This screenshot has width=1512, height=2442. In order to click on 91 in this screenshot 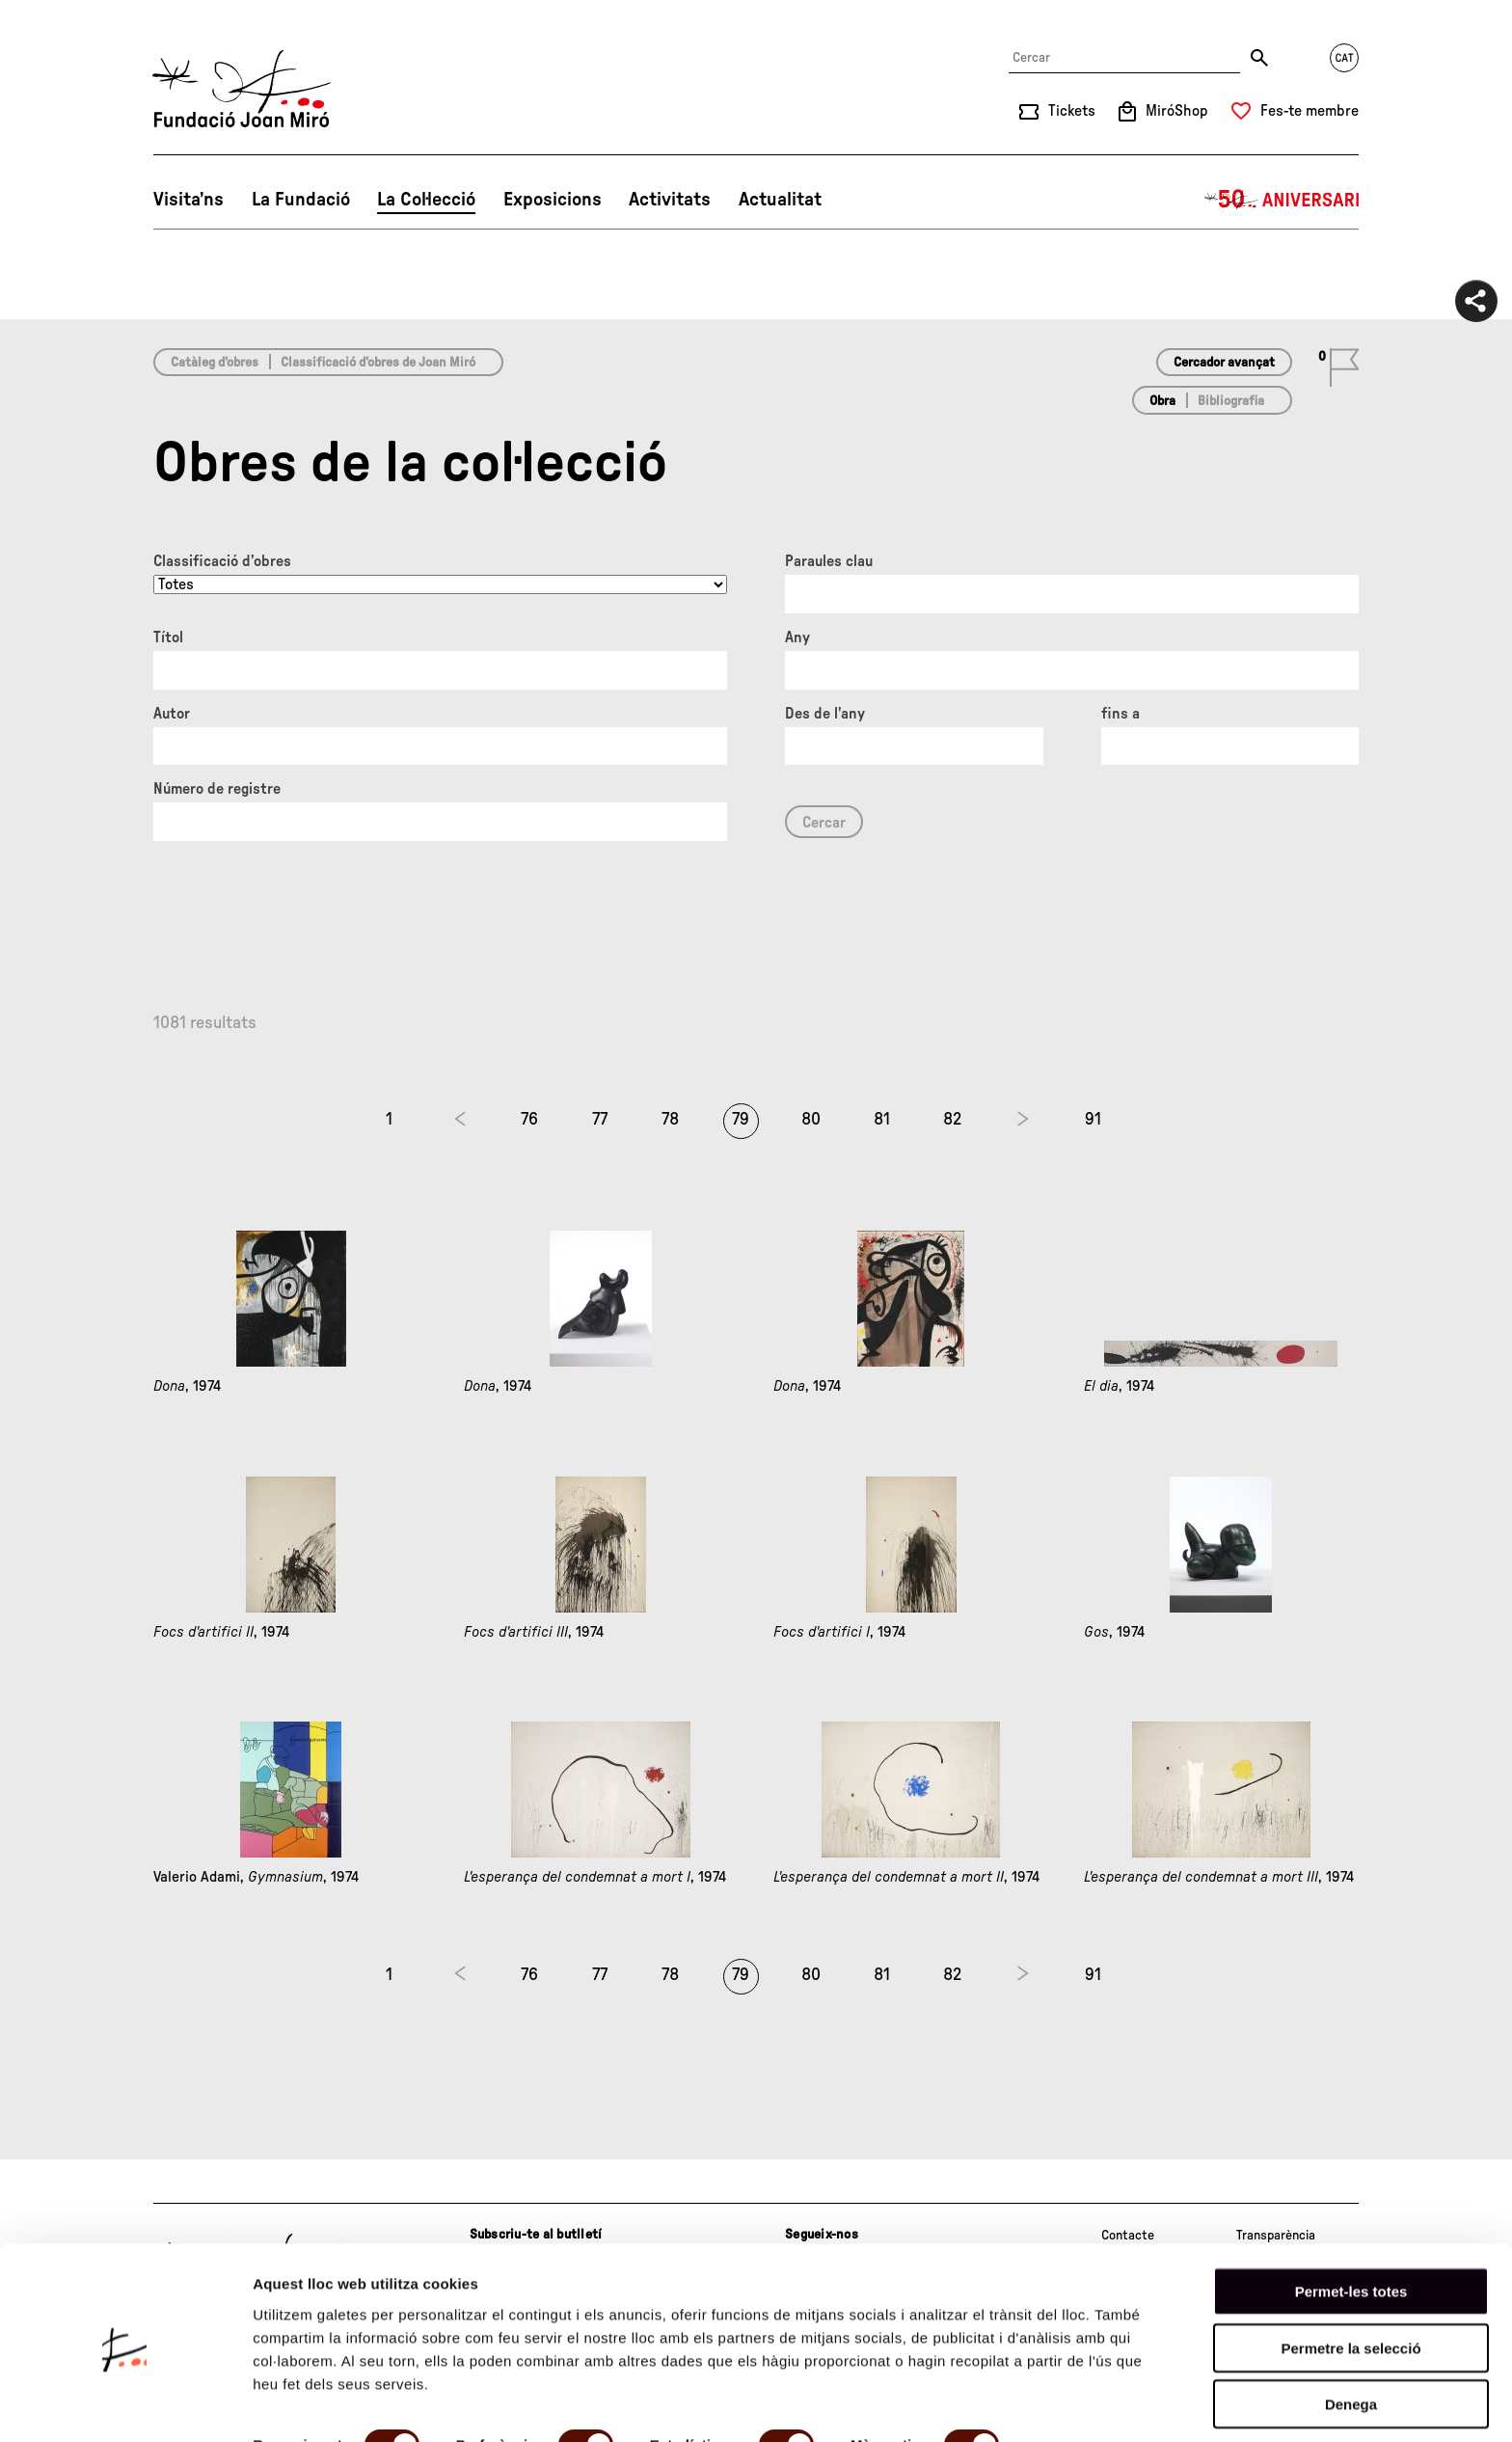, I will do `click(1093, 1119)`.